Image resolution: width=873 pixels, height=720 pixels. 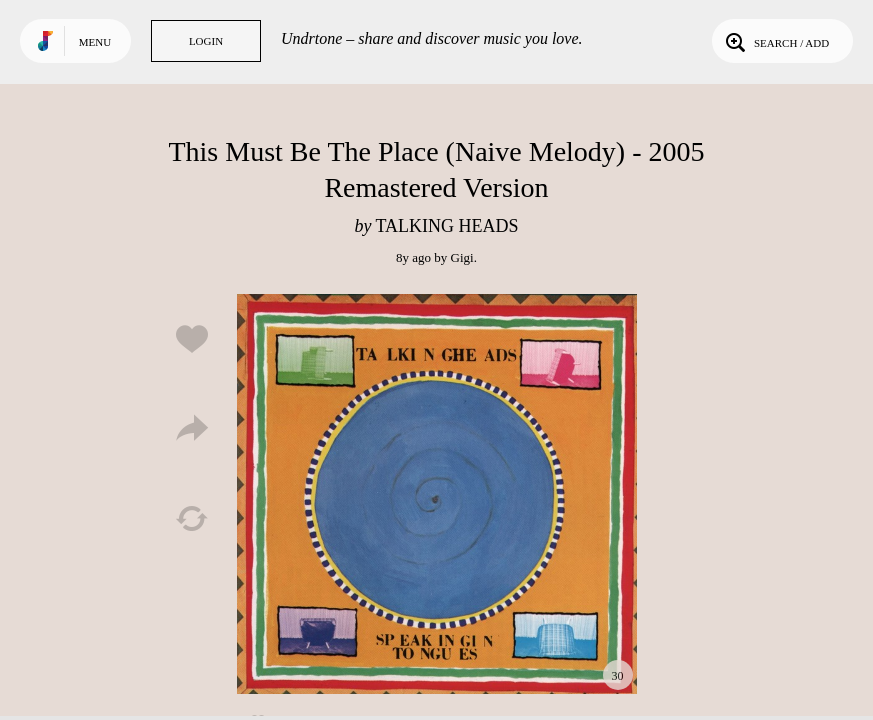 I want to click on Search / Add, so click(x=775, y=41).